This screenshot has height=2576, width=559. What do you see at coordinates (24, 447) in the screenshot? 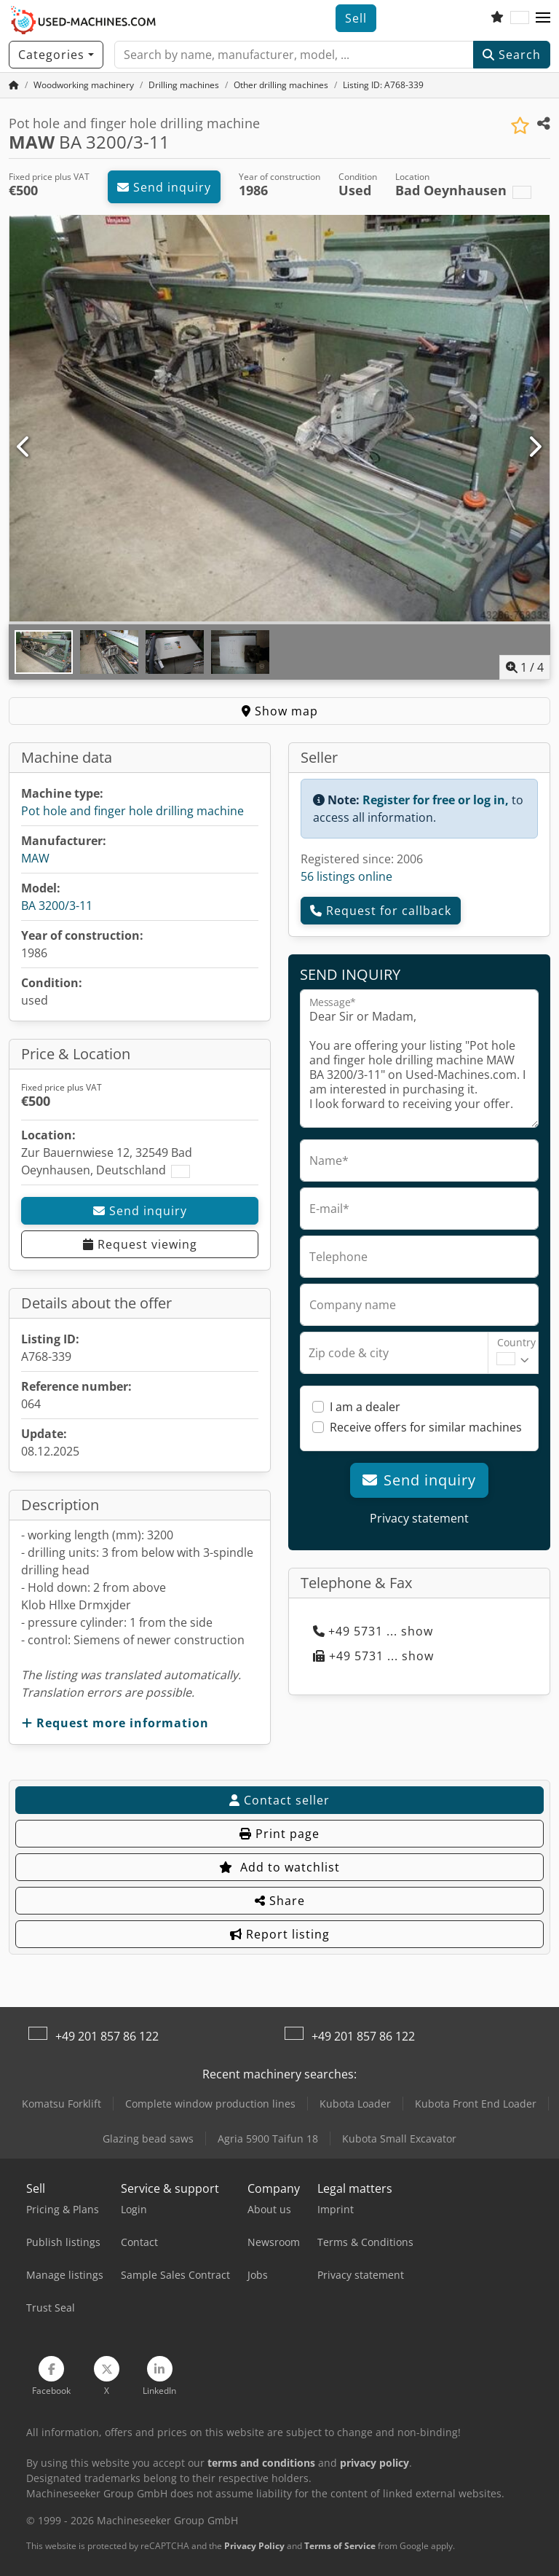
I see `[Previous]` at bounding box center [24, 447].